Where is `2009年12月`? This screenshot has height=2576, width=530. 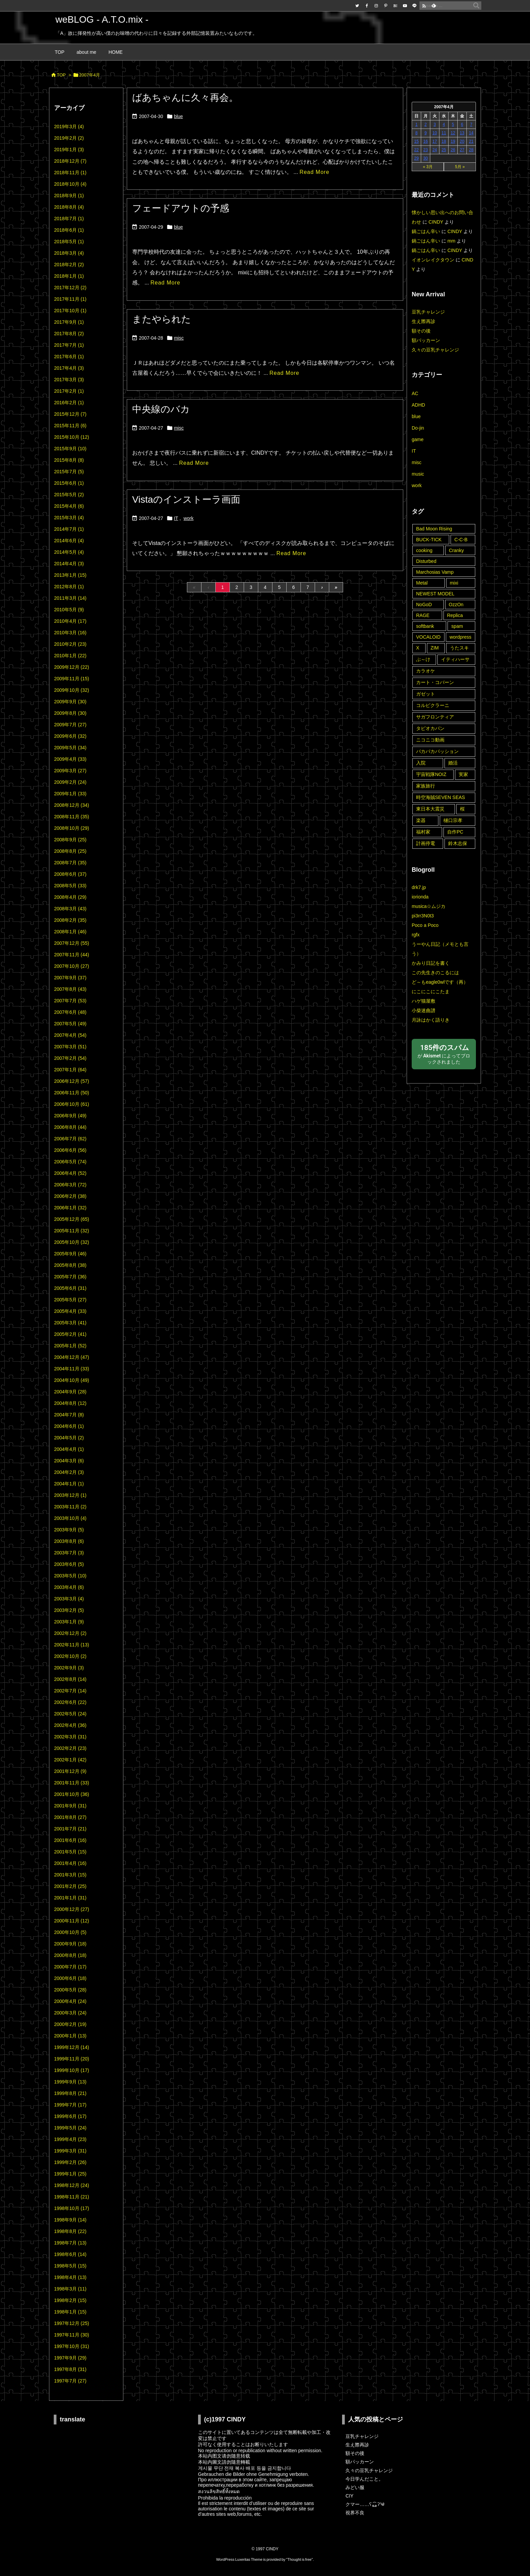
2009年12月 is located at coordinates (71, 667).